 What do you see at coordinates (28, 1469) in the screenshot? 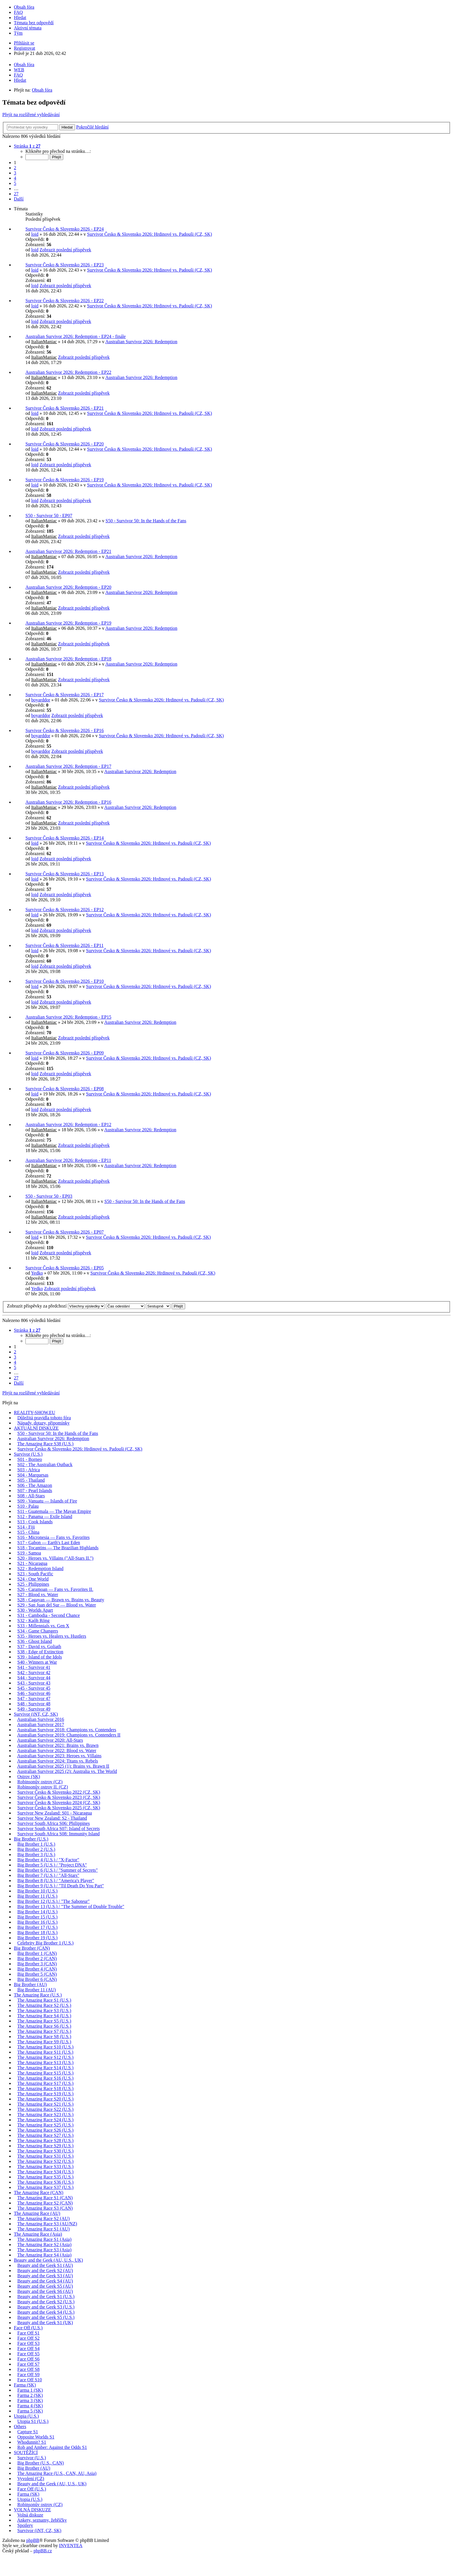
I see `S03 - Africa` at bounding box center [28, 1469].